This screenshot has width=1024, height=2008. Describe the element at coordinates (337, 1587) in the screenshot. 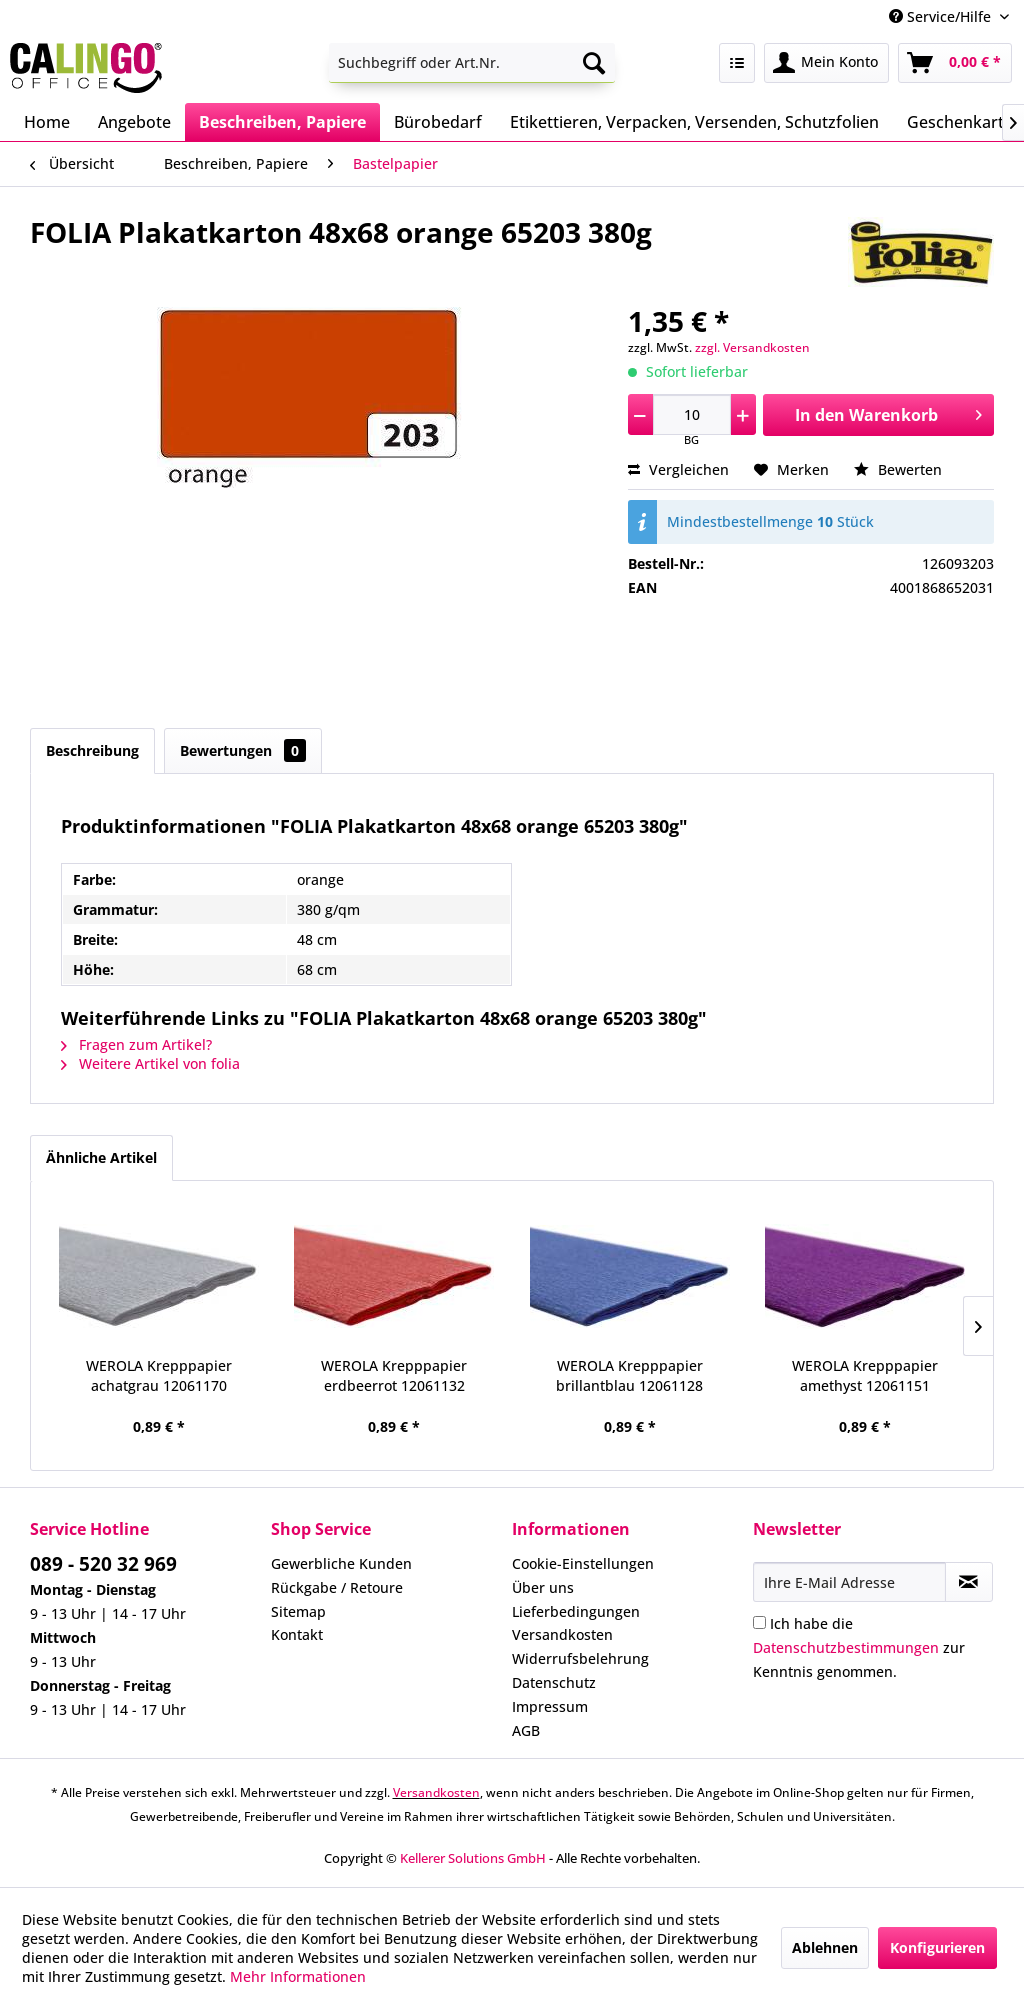

I see `Rückgabe / Retoure` at that location.